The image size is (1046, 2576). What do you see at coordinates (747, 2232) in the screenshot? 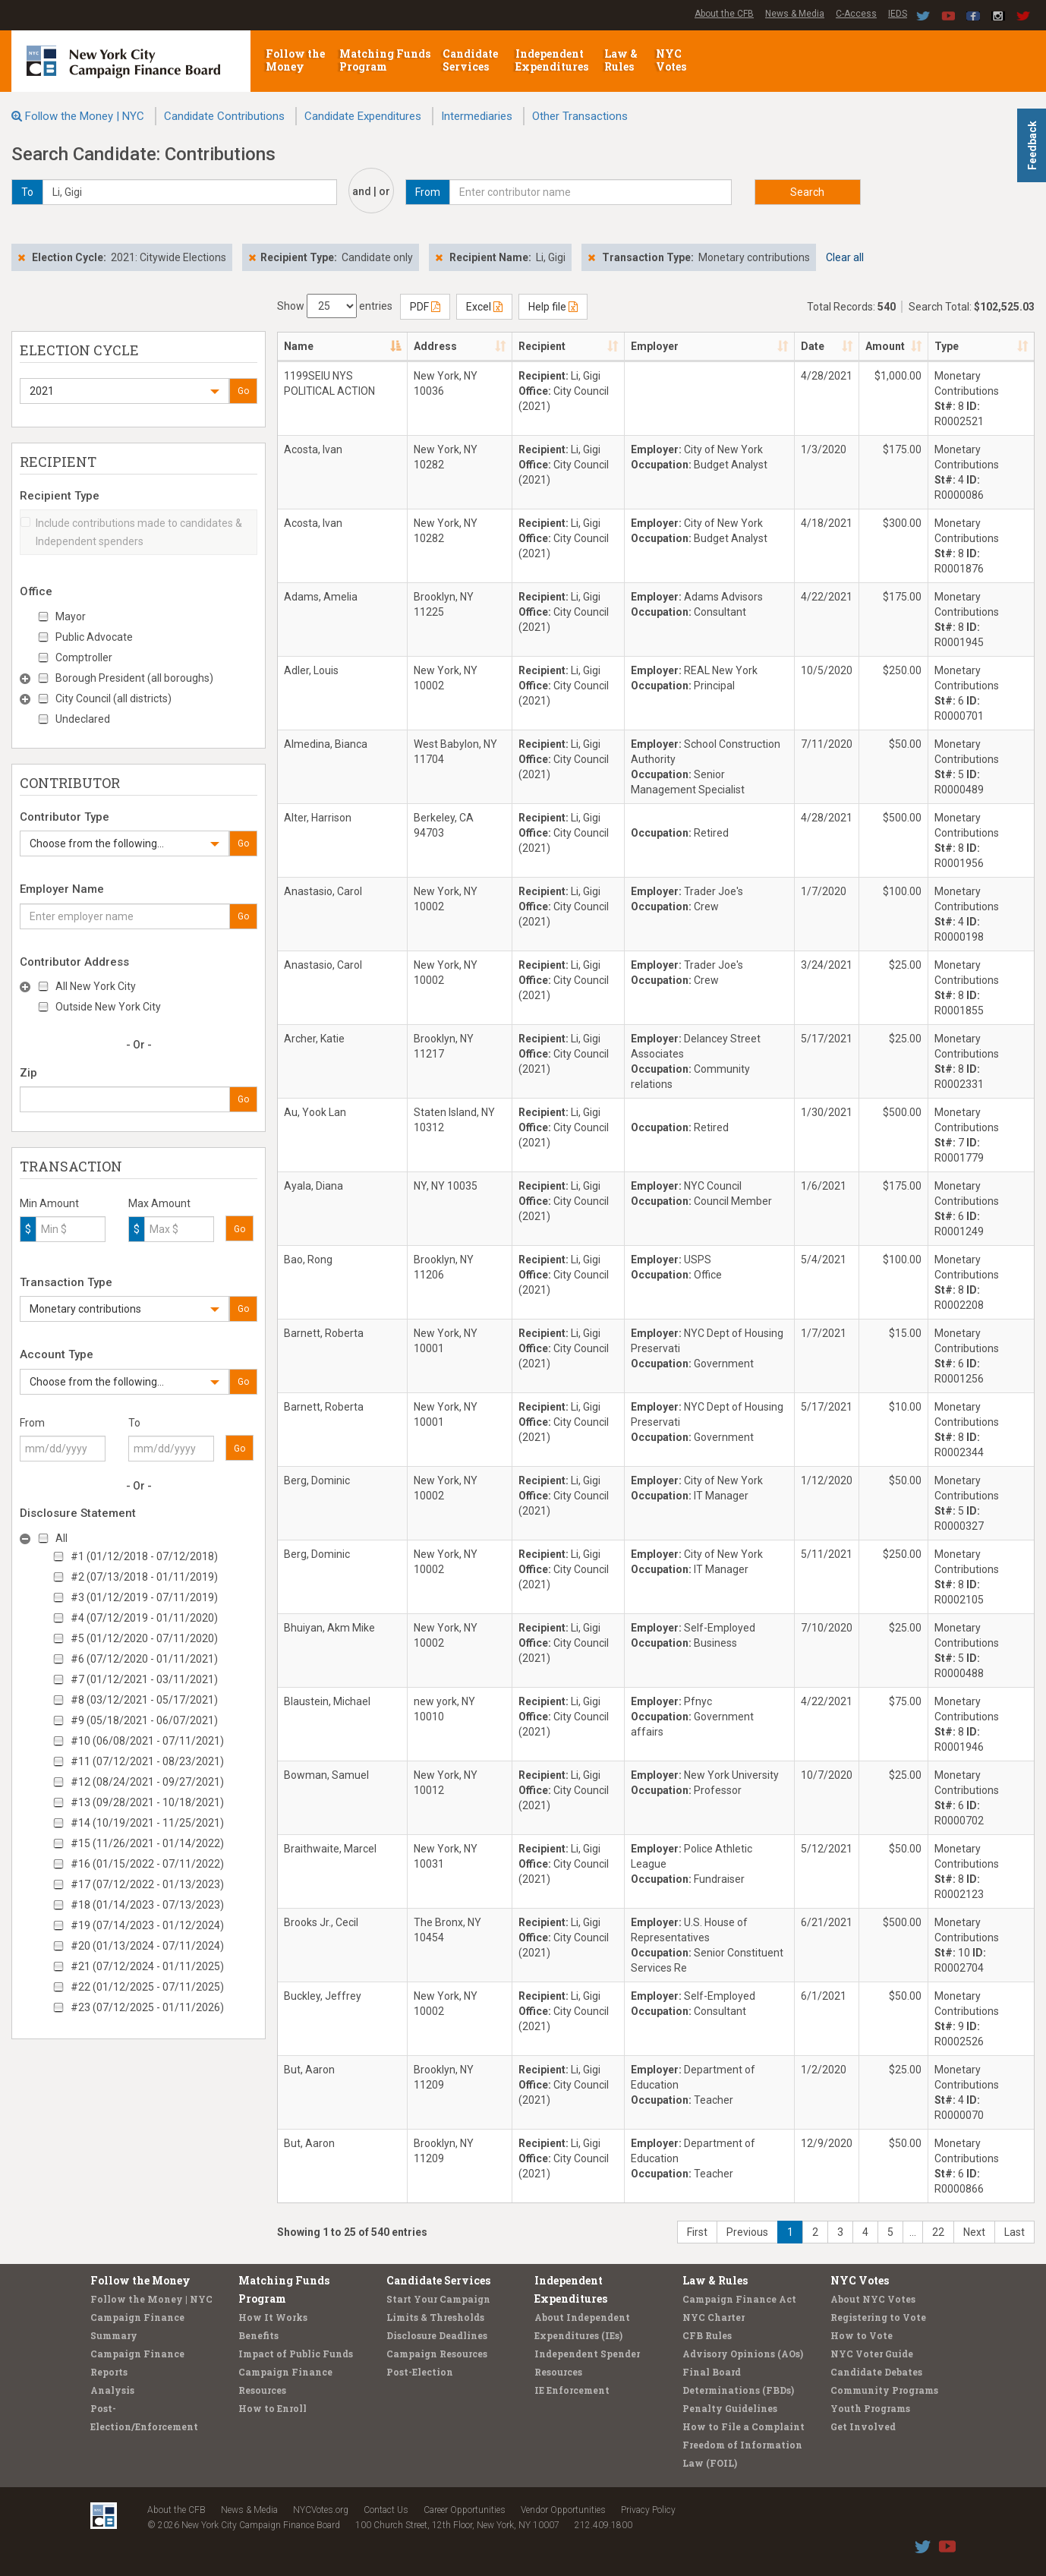
I see `Previous` at bounding box center [747, 2232].